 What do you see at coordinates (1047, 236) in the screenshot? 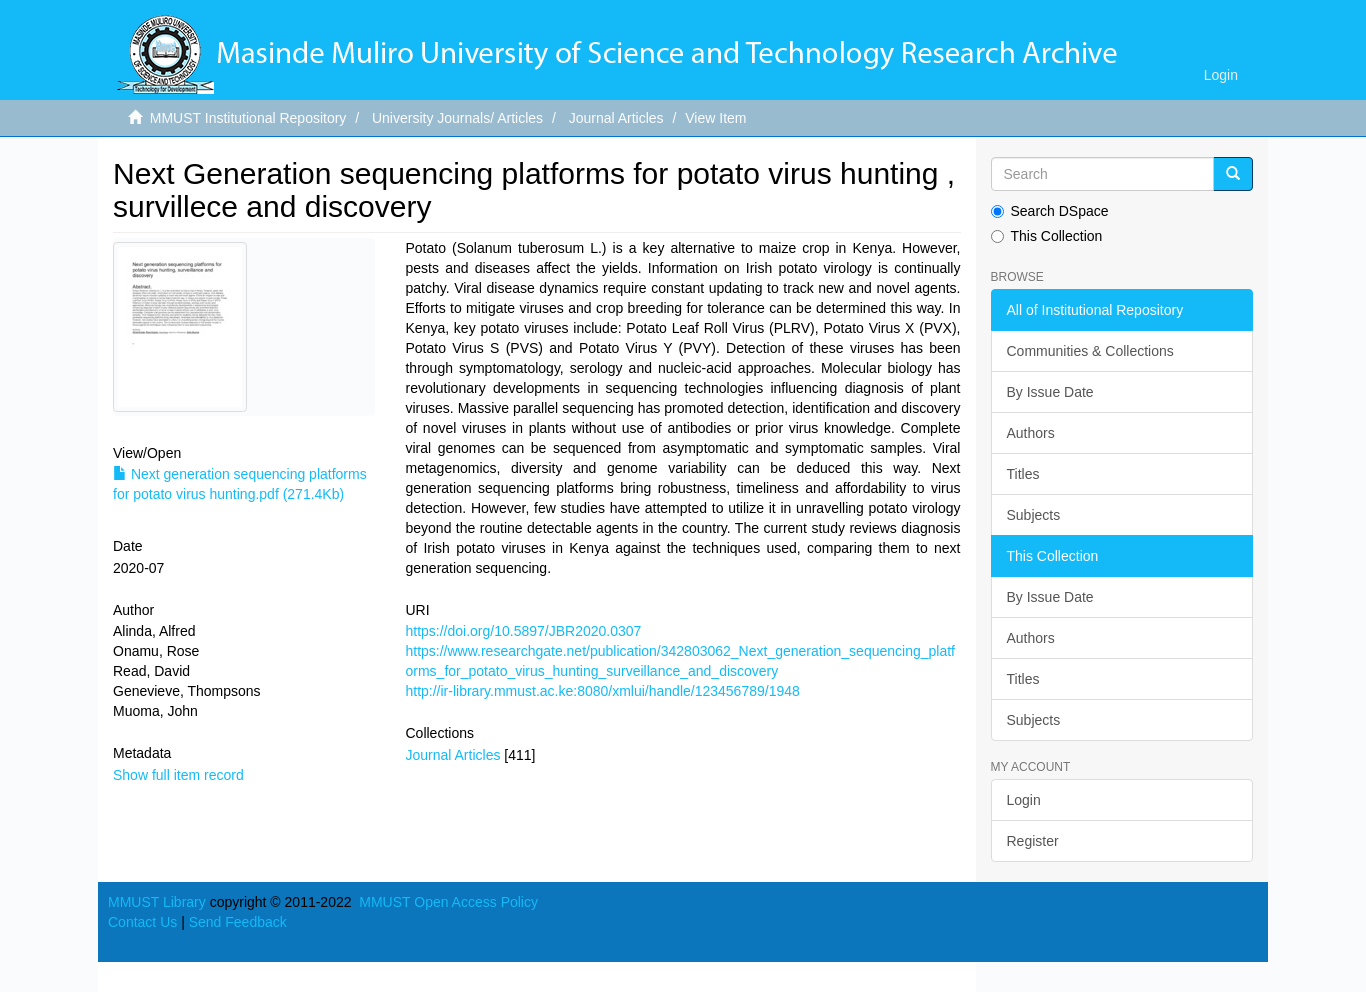
I see `This Collection` at bounding box center [1047, 236].